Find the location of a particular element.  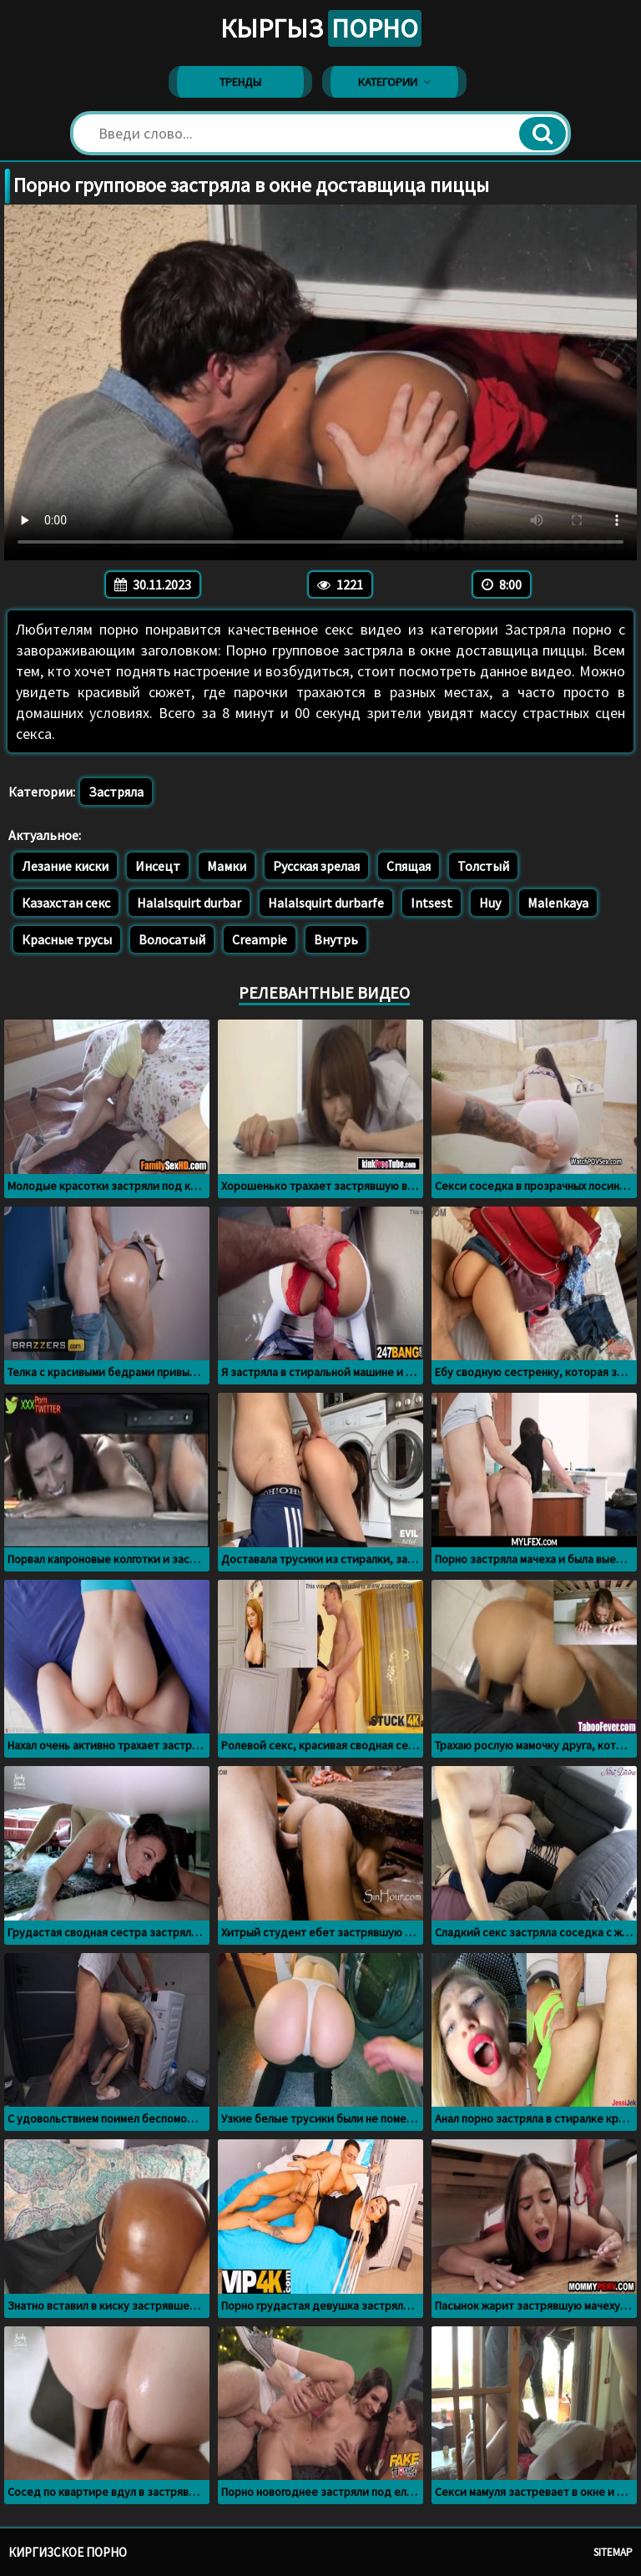

Казахстан секс is located at coordinates (66, 902).